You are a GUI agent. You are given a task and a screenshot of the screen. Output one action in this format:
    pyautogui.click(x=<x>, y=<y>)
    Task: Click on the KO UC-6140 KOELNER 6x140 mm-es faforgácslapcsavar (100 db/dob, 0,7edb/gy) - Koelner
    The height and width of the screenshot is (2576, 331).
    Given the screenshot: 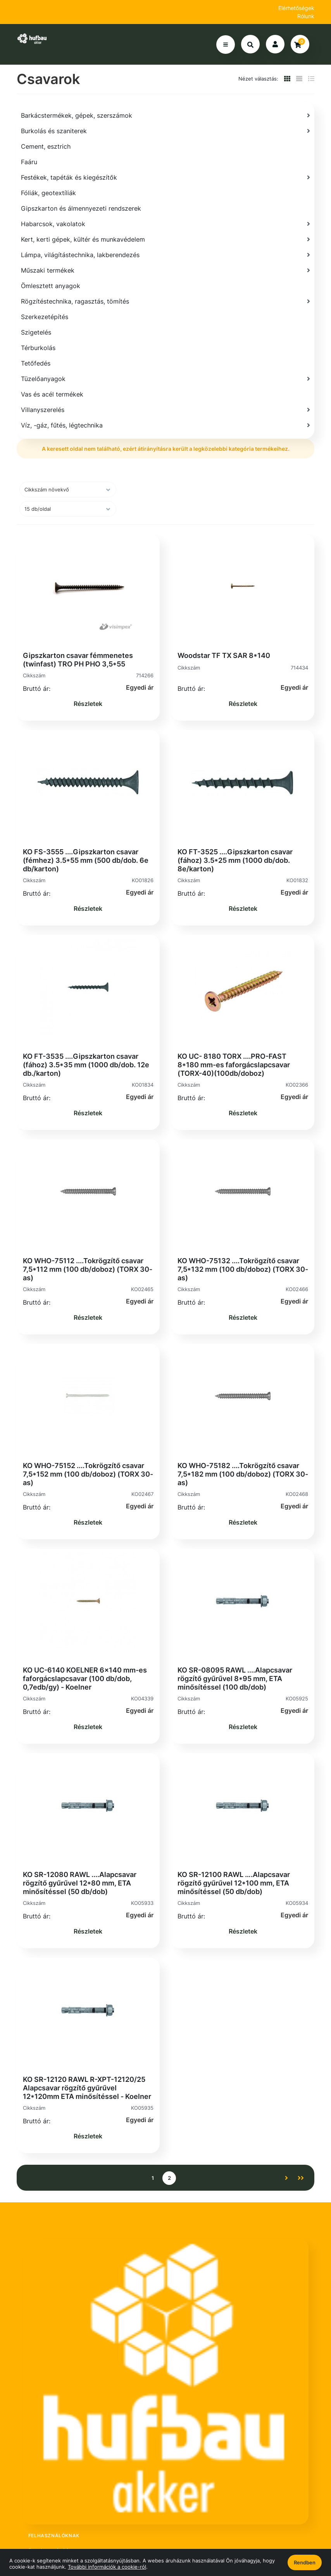 What is the action you would take?
    pyautogui.click(x=85, y=1678)
    